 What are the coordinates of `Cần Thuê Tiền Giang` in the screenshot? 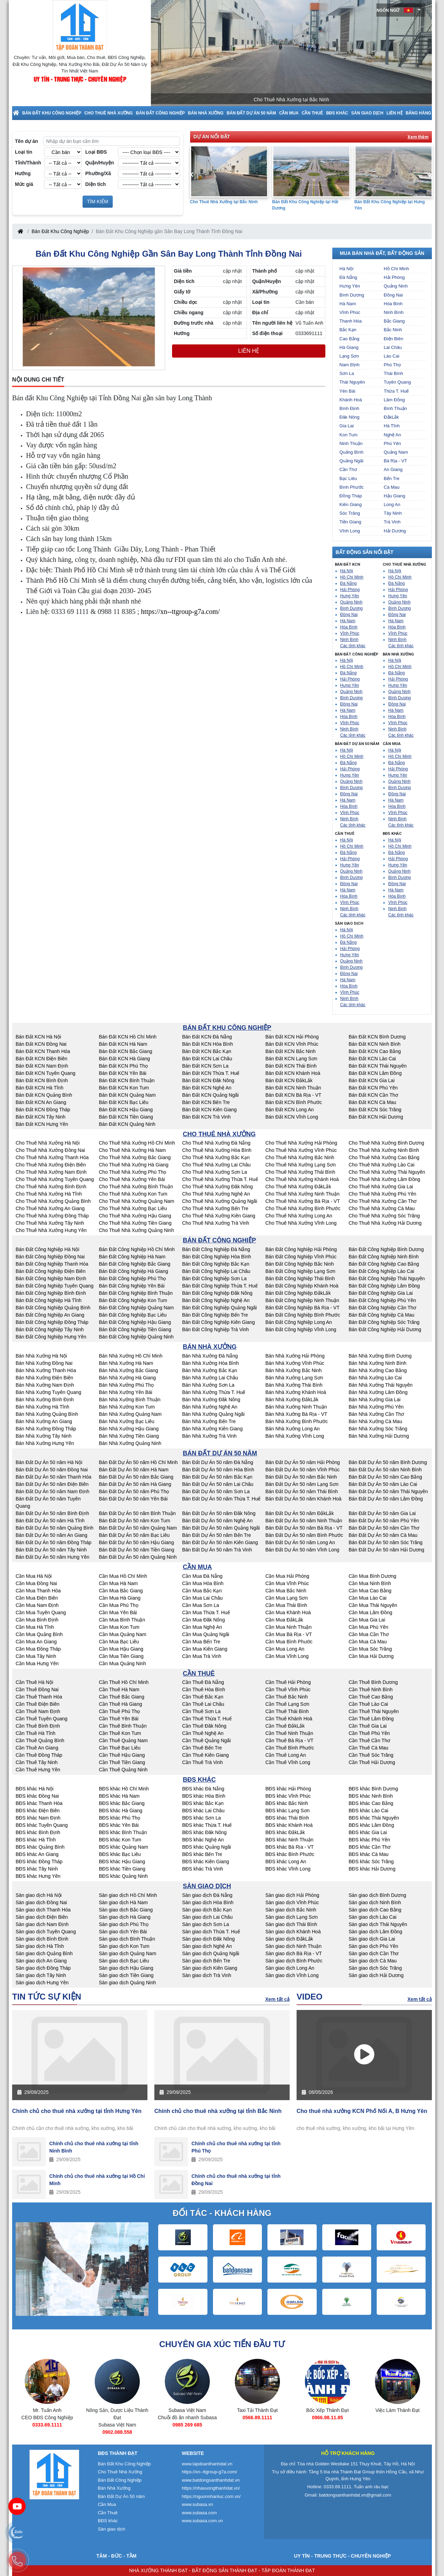 It's located at (122, 1762).